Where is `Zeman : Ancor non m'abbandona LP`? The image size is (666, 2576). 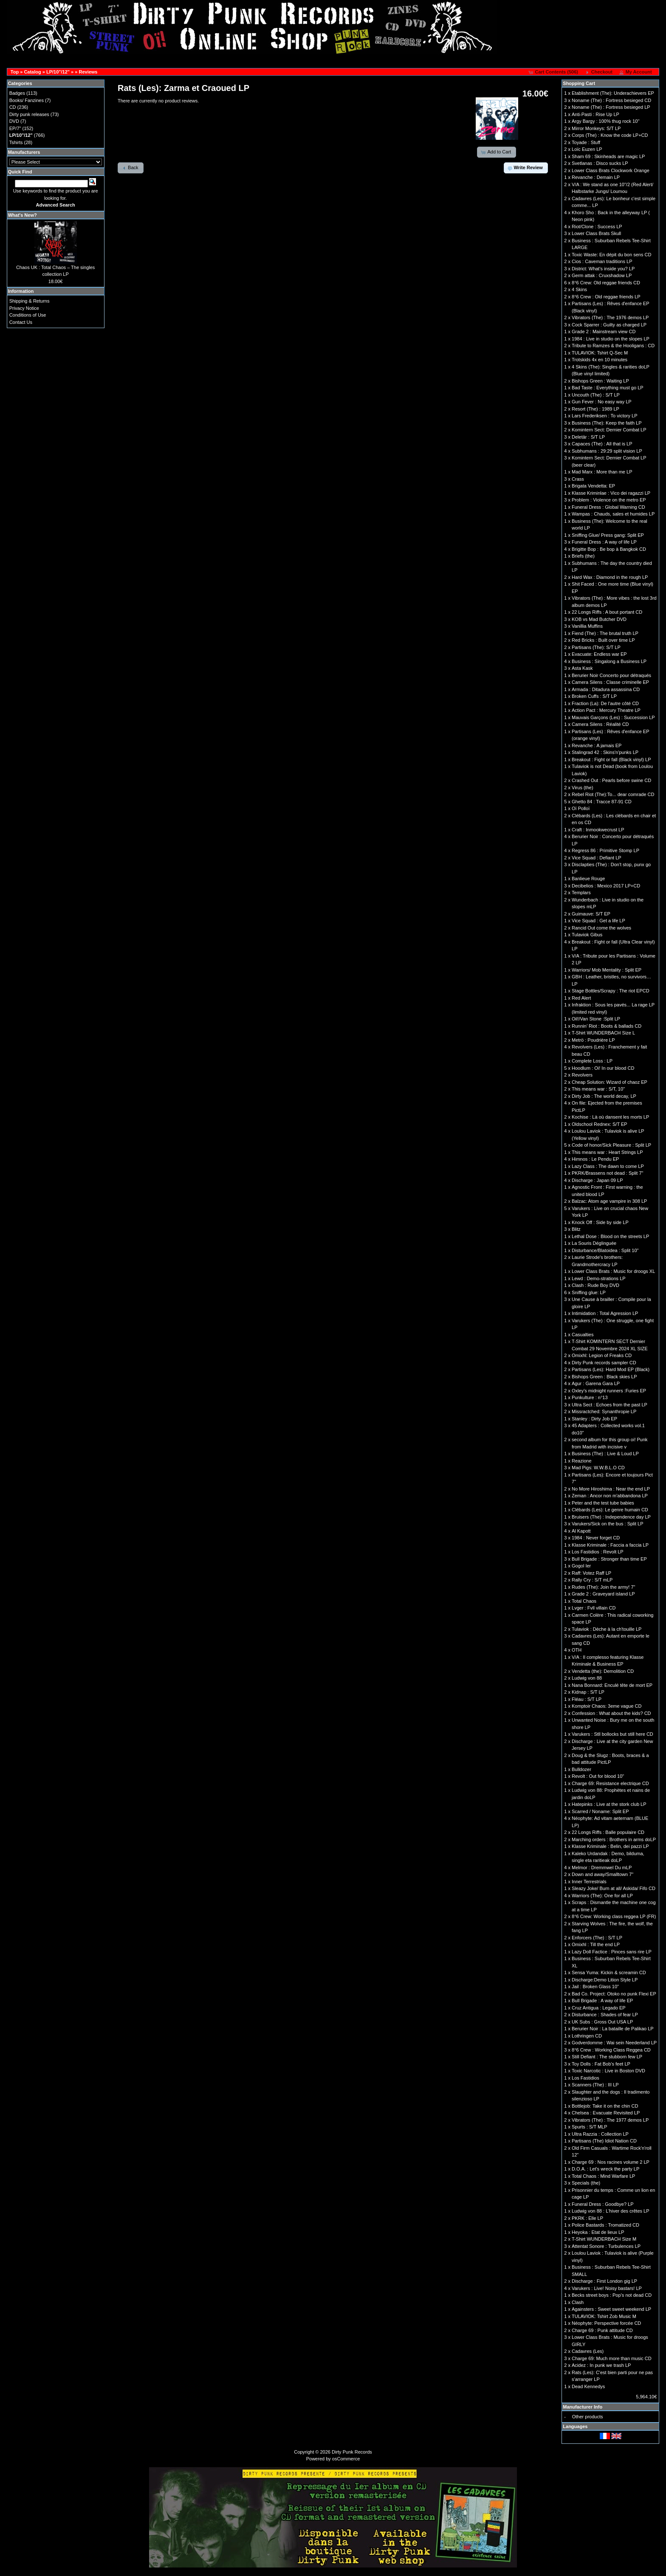 Zeman : Ancor non m'abbandona LP is located at coordinates (610, 1495).